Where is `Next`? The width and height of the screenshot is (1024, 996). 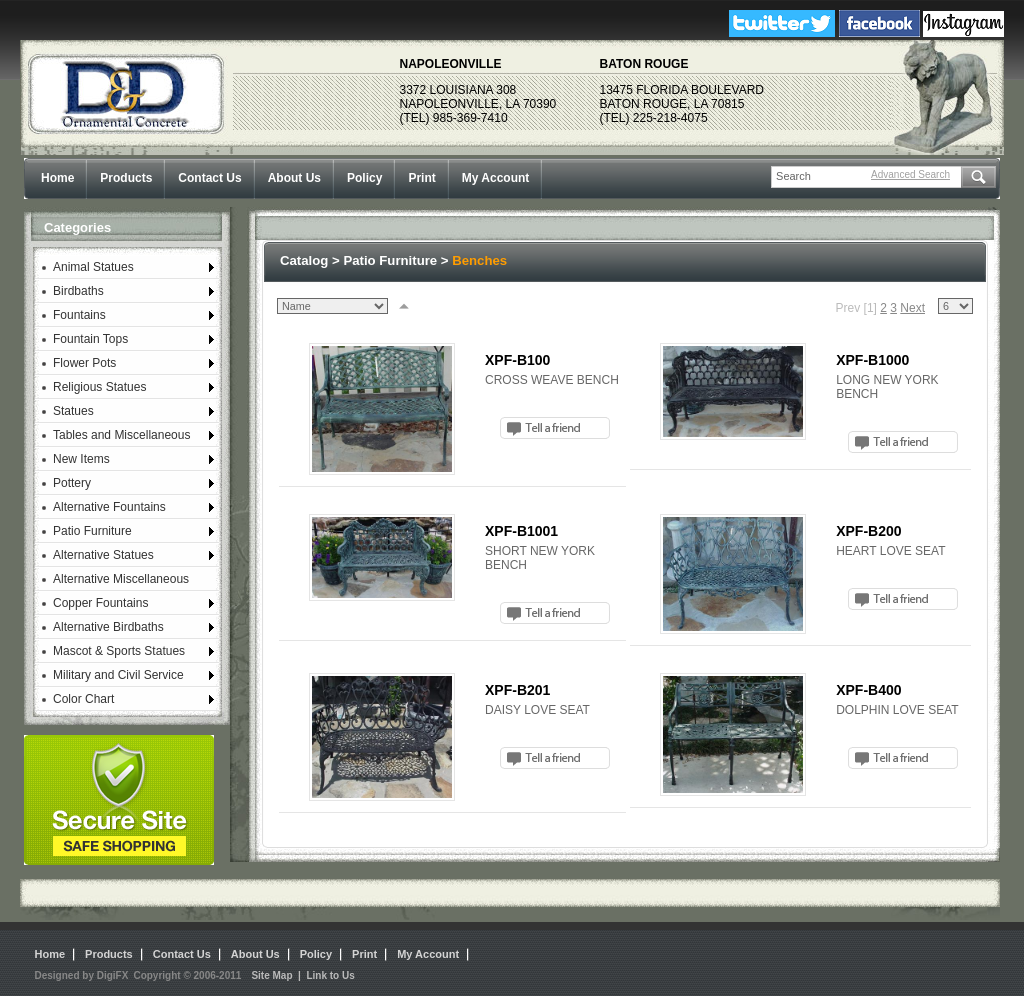
Next is located at coordinates (912, 308).